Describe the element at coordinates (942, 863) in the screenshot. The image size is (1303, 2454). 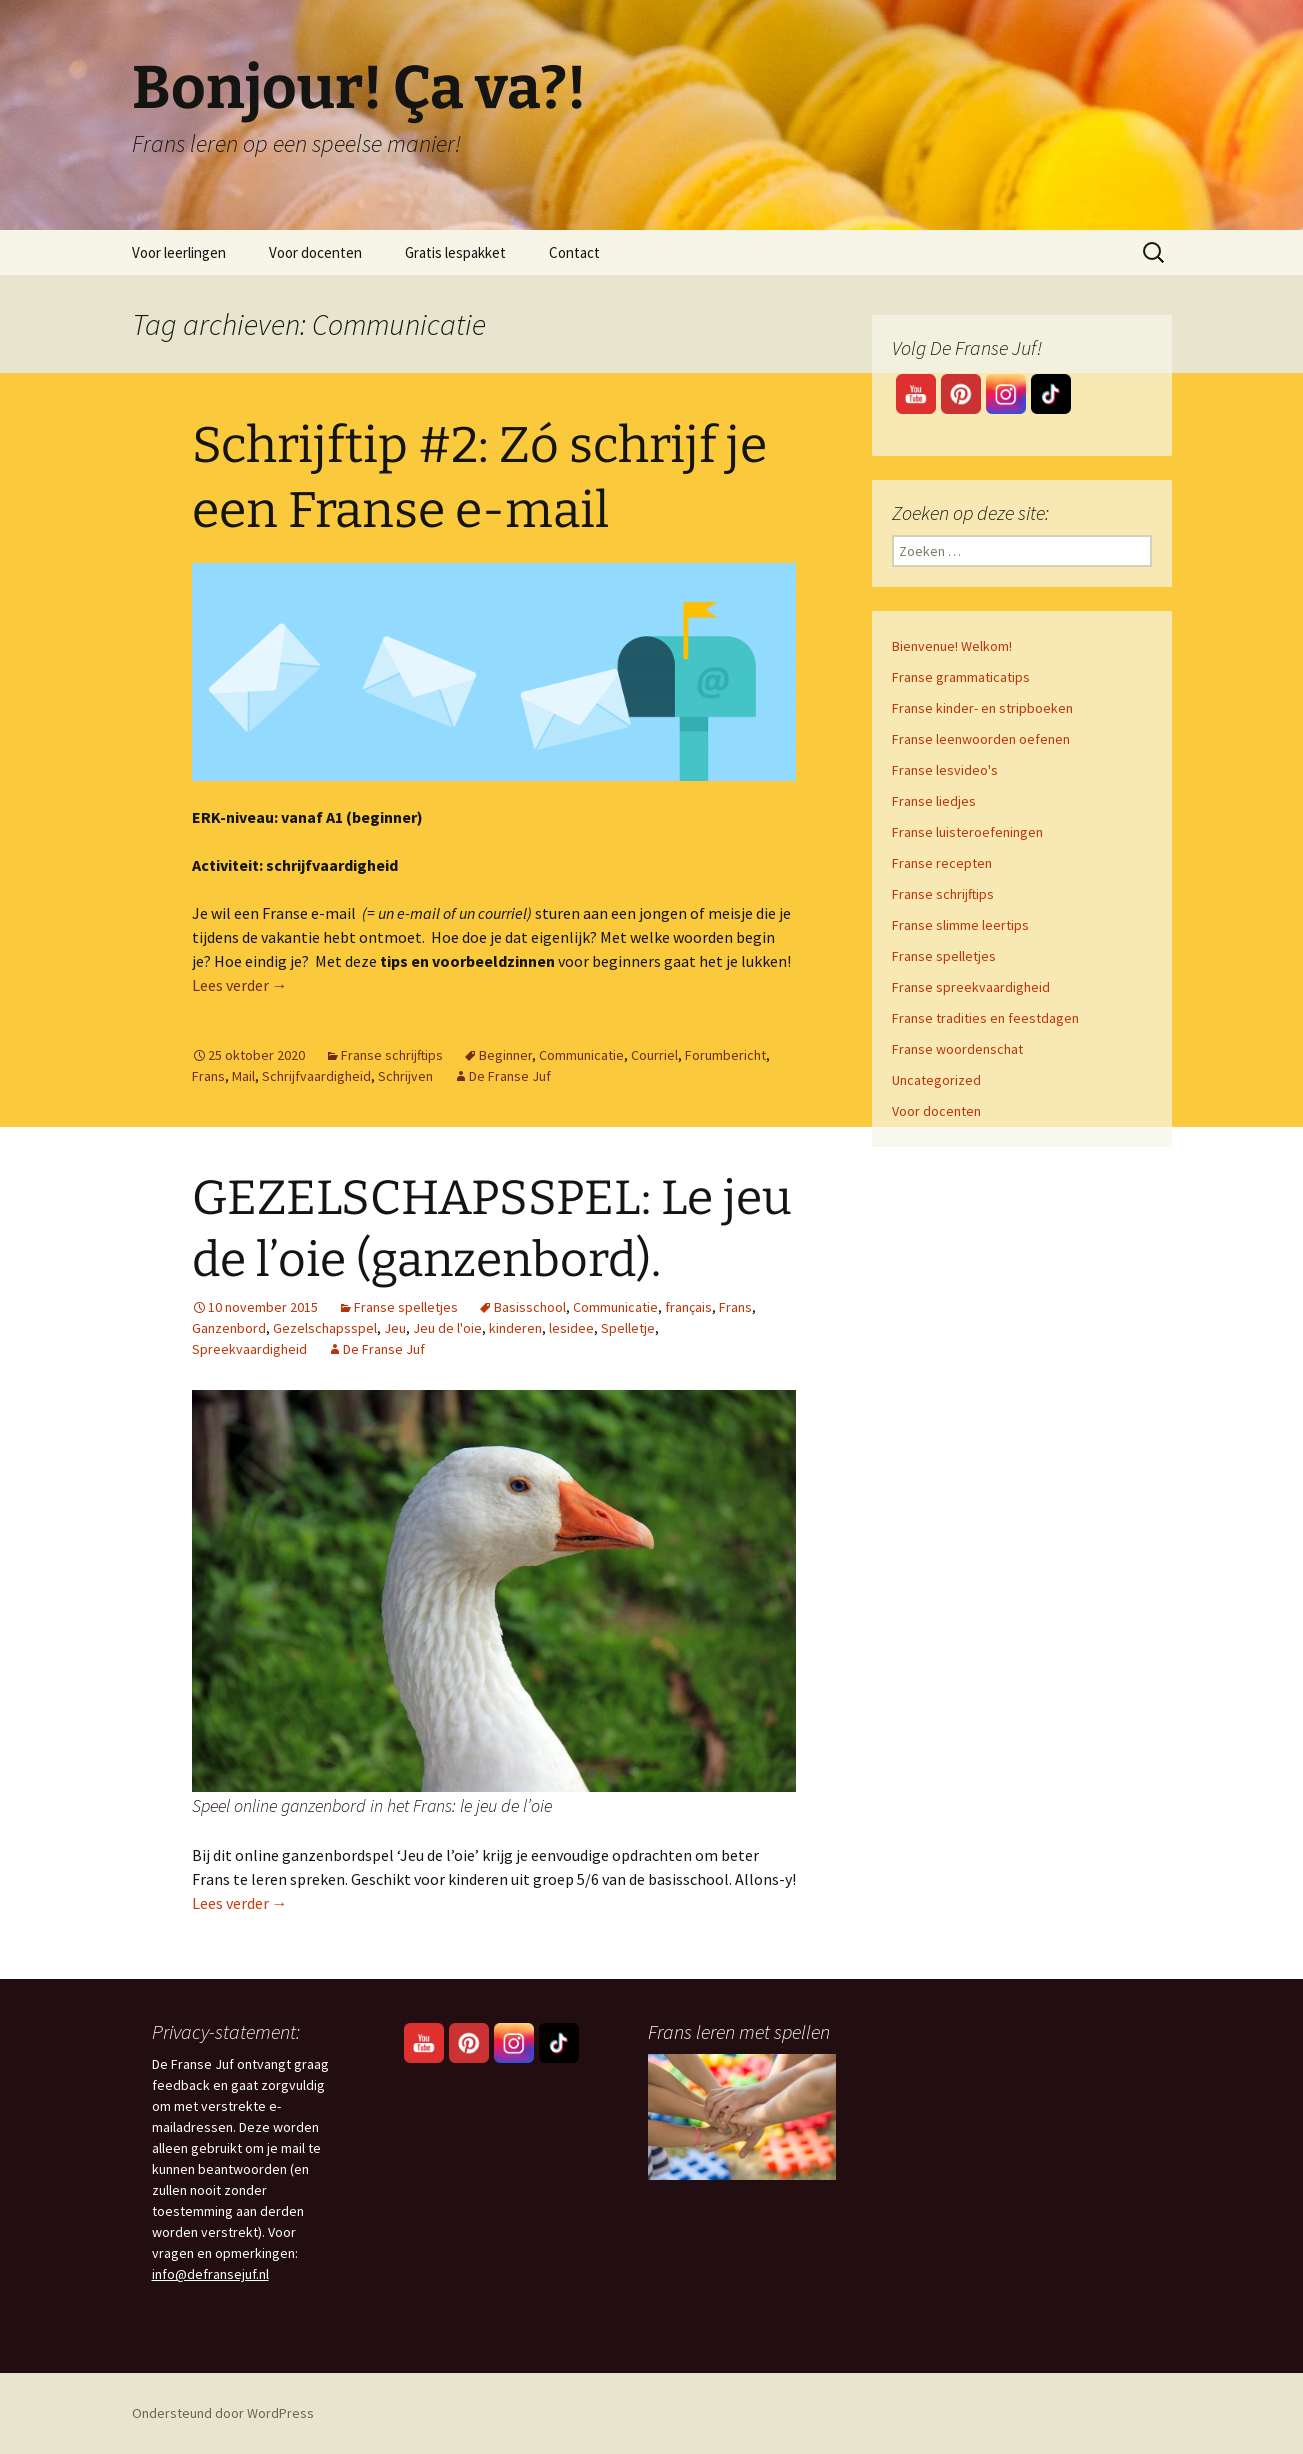
I see `Franse recepten` at that location.